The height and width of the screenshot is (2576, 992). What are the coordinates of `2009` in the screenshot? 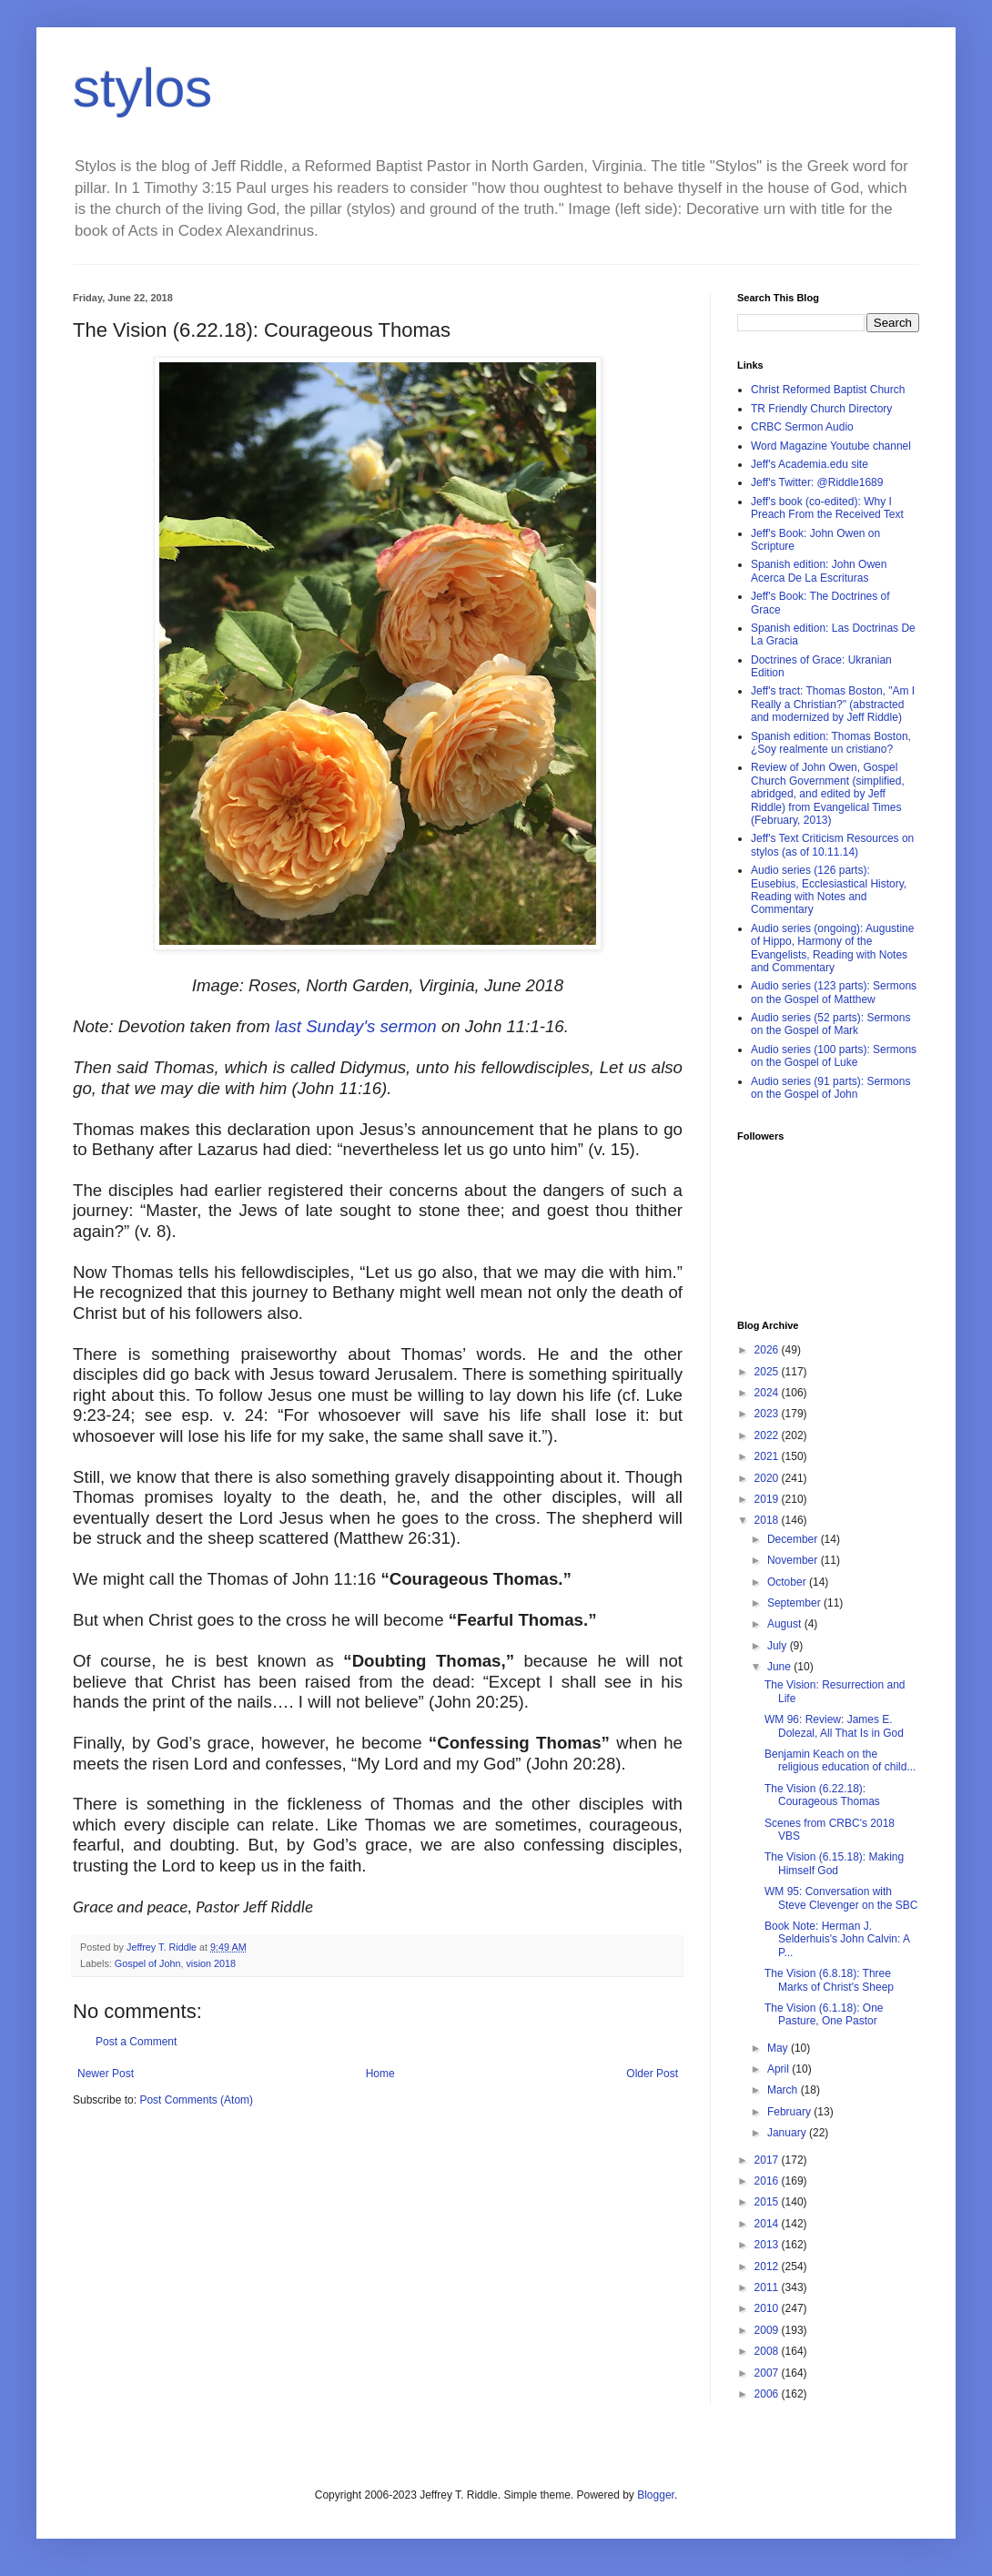 It's located at (768, 2330).